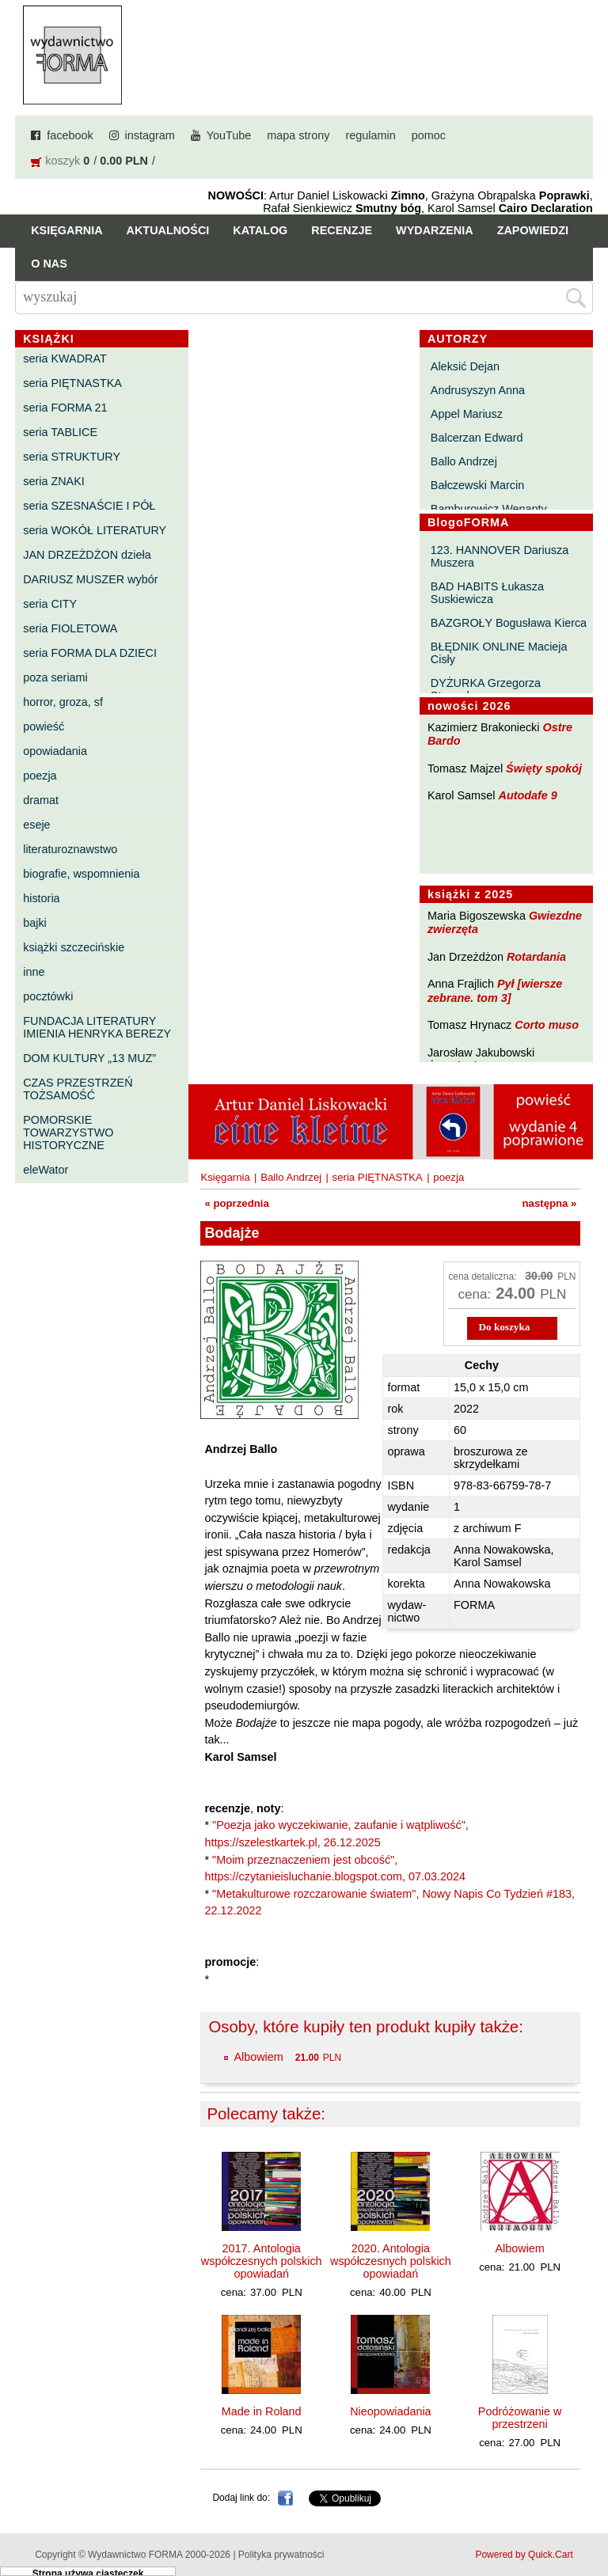 The width and height of the screenshot is (608, 2576). Describe the element at coordinates (341, 230) in the screenshot. I see `Recenzje` at that location.